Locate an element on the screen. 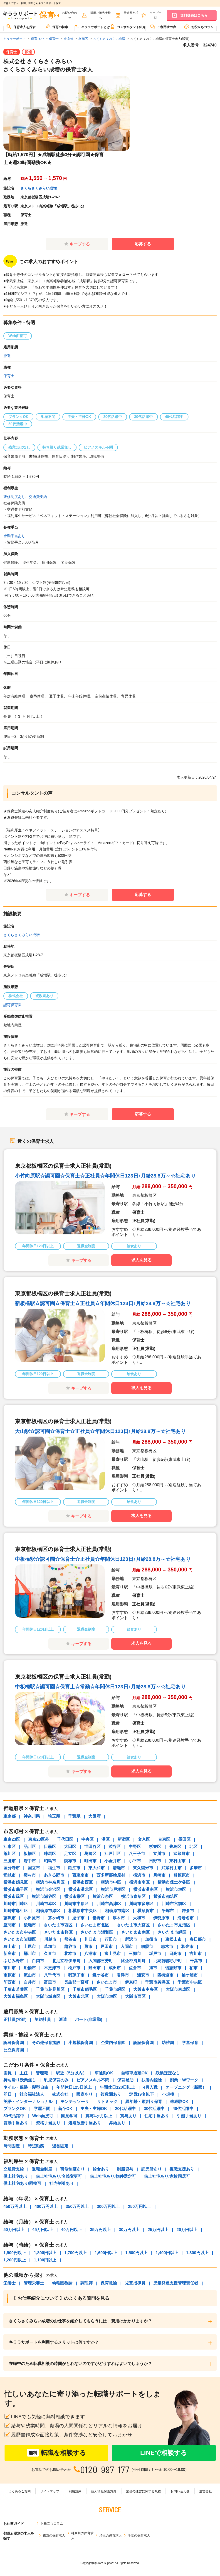 The width and height of the screenshot is (220, 2576). 埼玉県 is located at coordinates (54, 1816).